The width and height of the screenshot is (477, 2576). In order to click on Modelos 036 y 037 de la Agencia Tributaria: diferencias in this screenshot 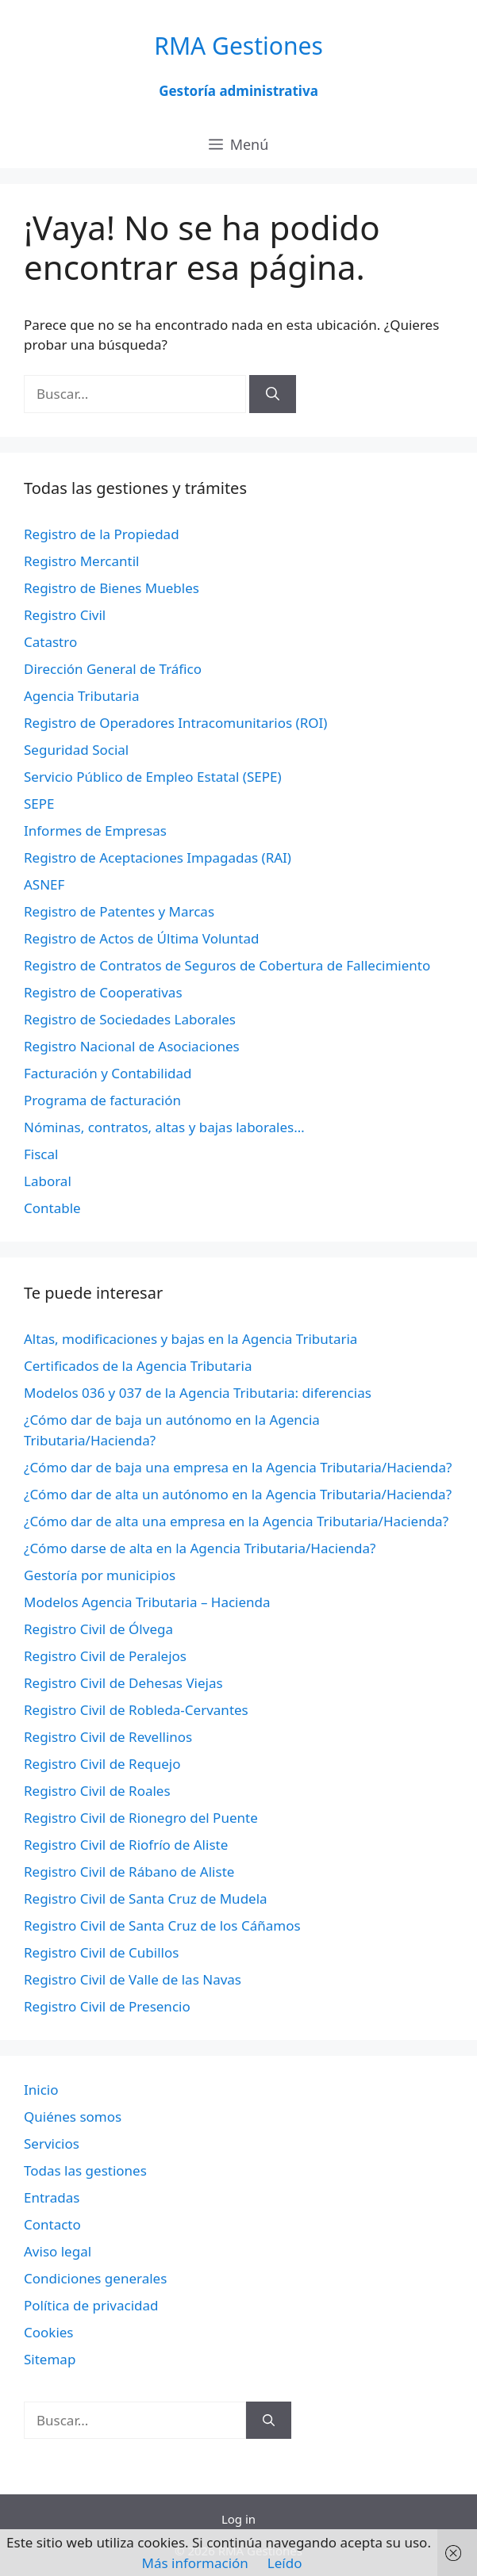, I will do `click(197, 1393)`.